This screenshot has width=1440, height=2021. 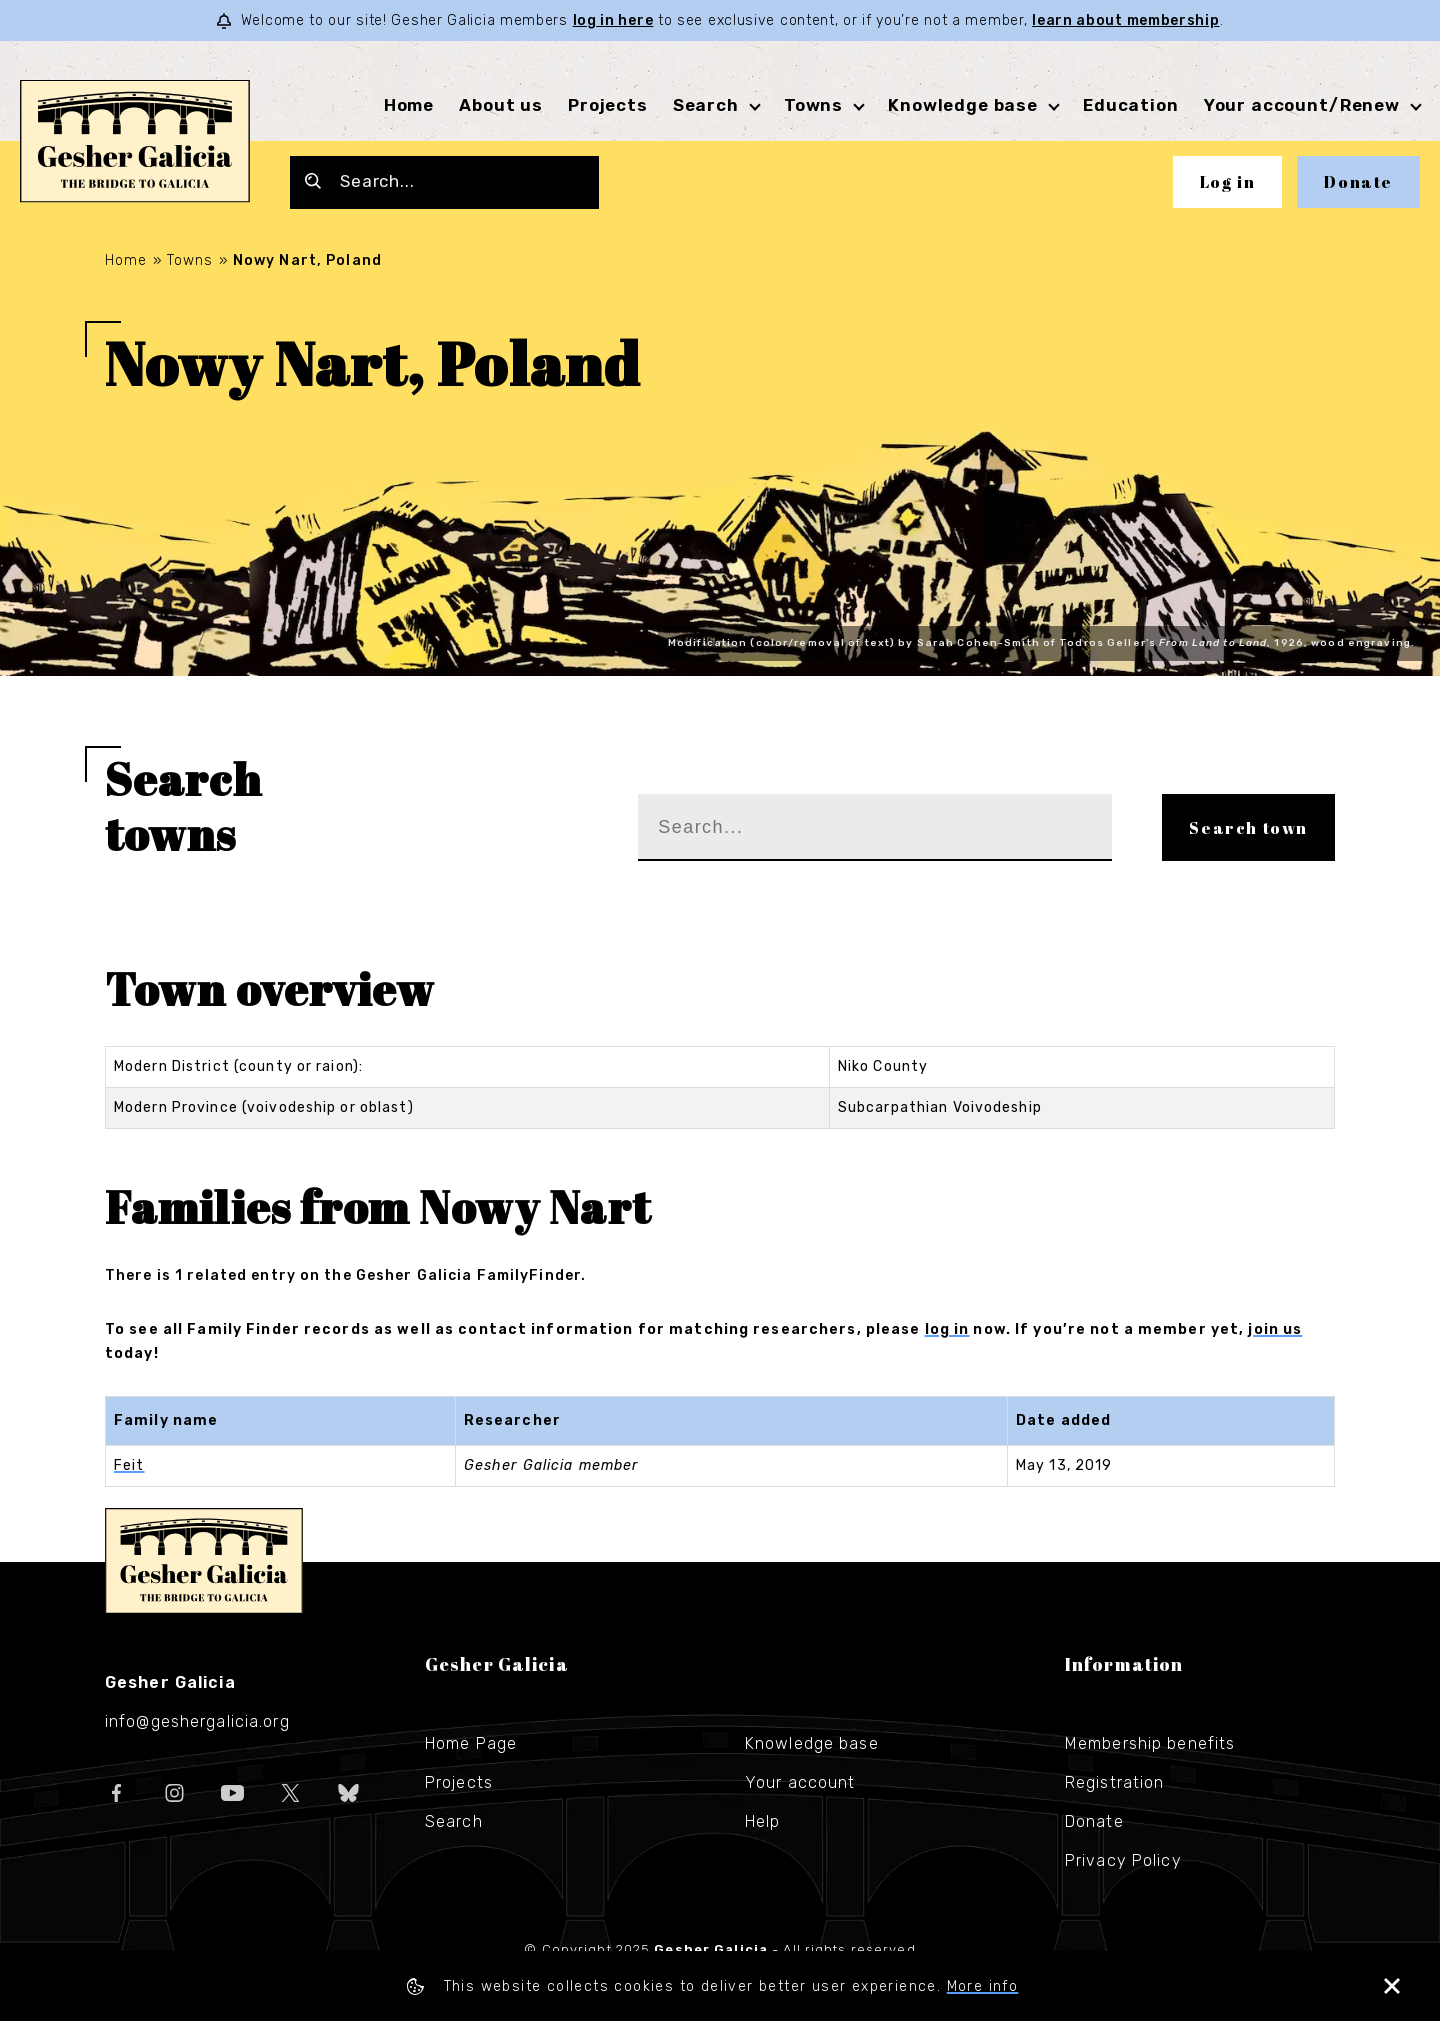 What do you see at coordinates (409, 105) in the screenshot?
I see `Home` at bounding box center [409, 105].